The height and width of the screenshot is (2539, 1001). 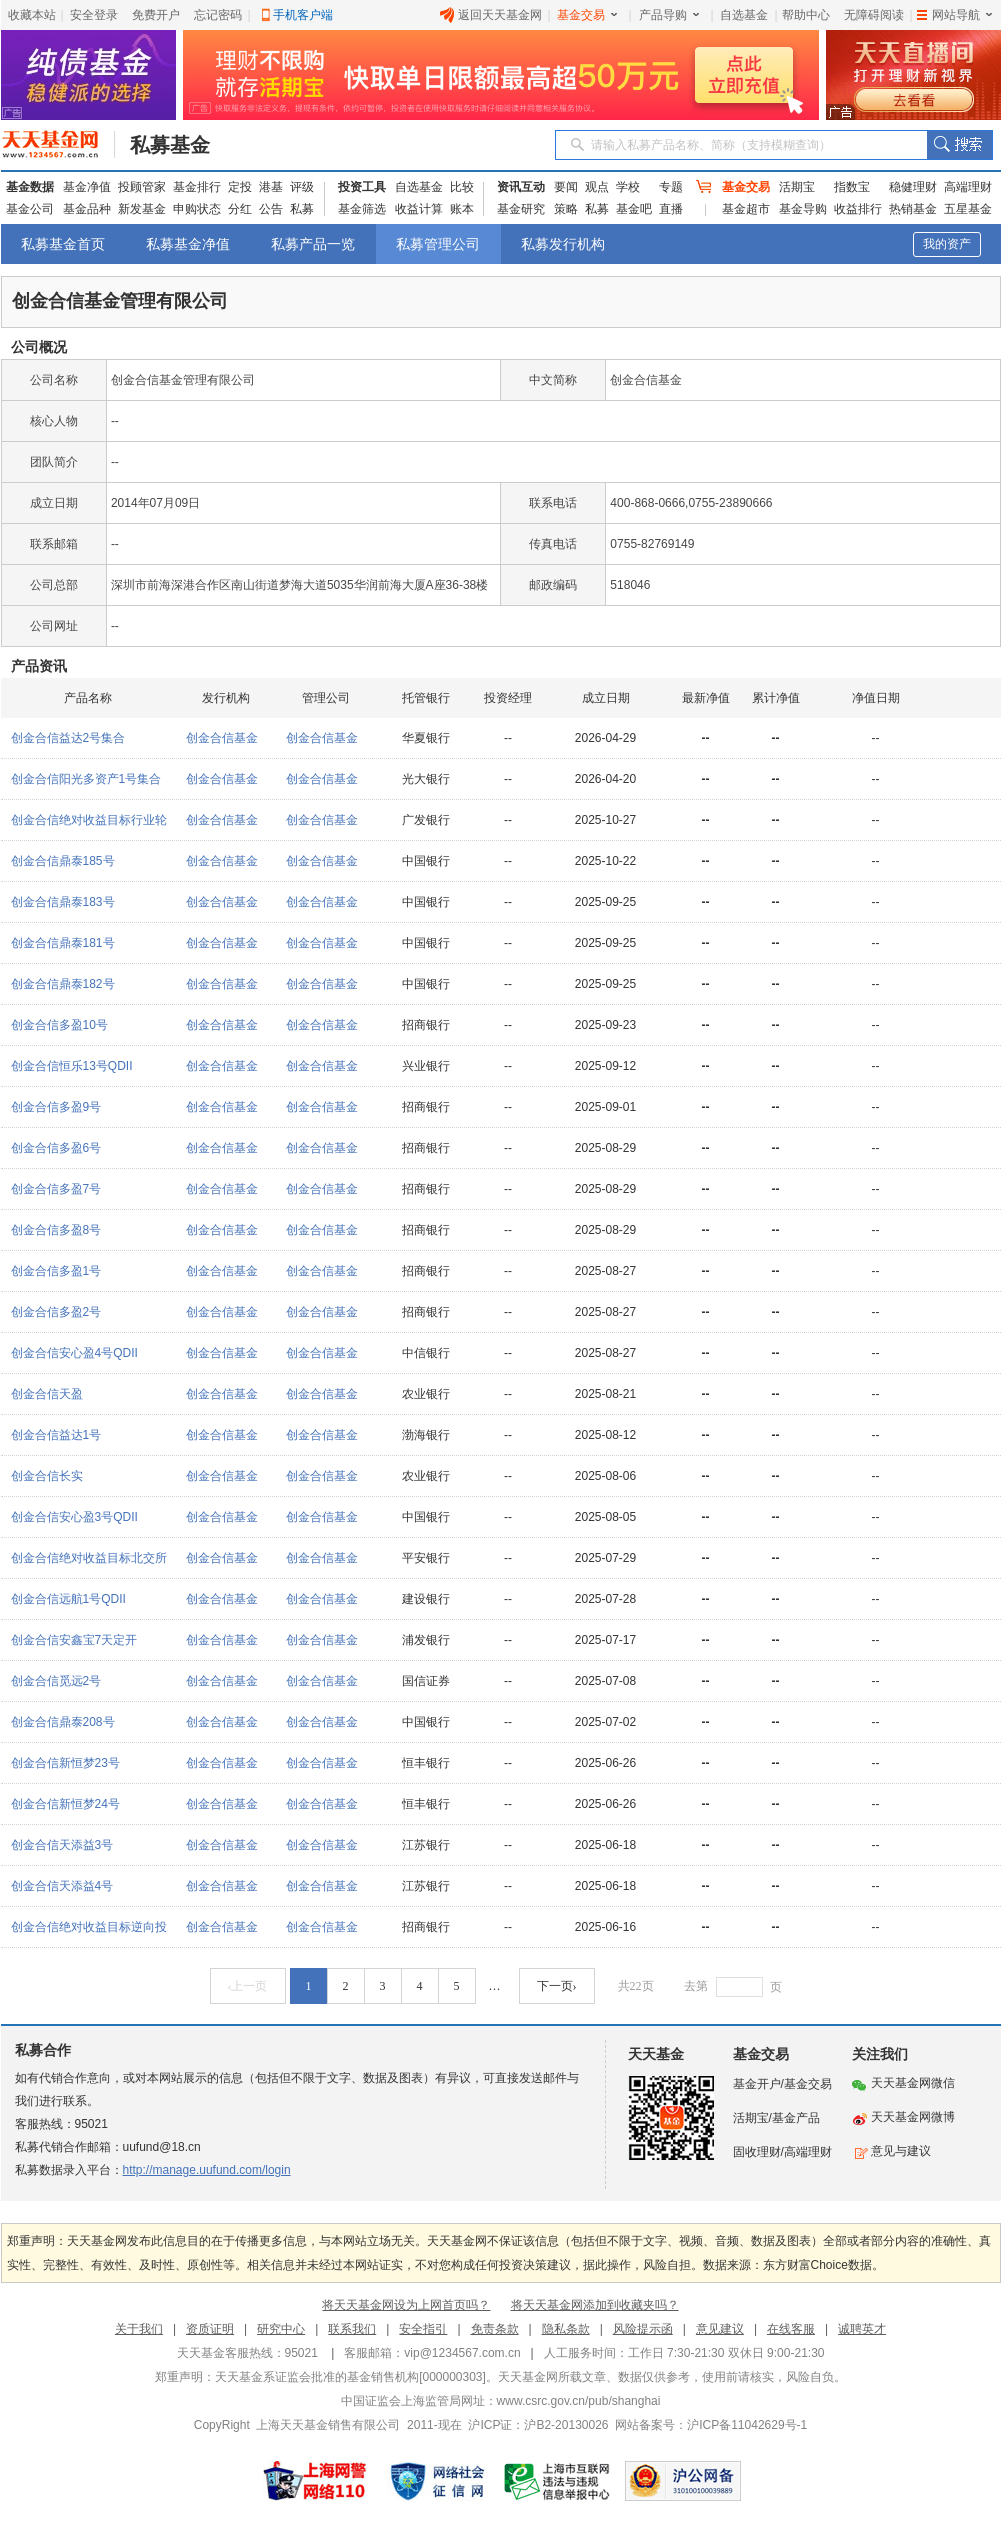 What do you see at coordinates (32, 15) in the screenshot?
I see `收藏本站` at bounding box center [32, 15].